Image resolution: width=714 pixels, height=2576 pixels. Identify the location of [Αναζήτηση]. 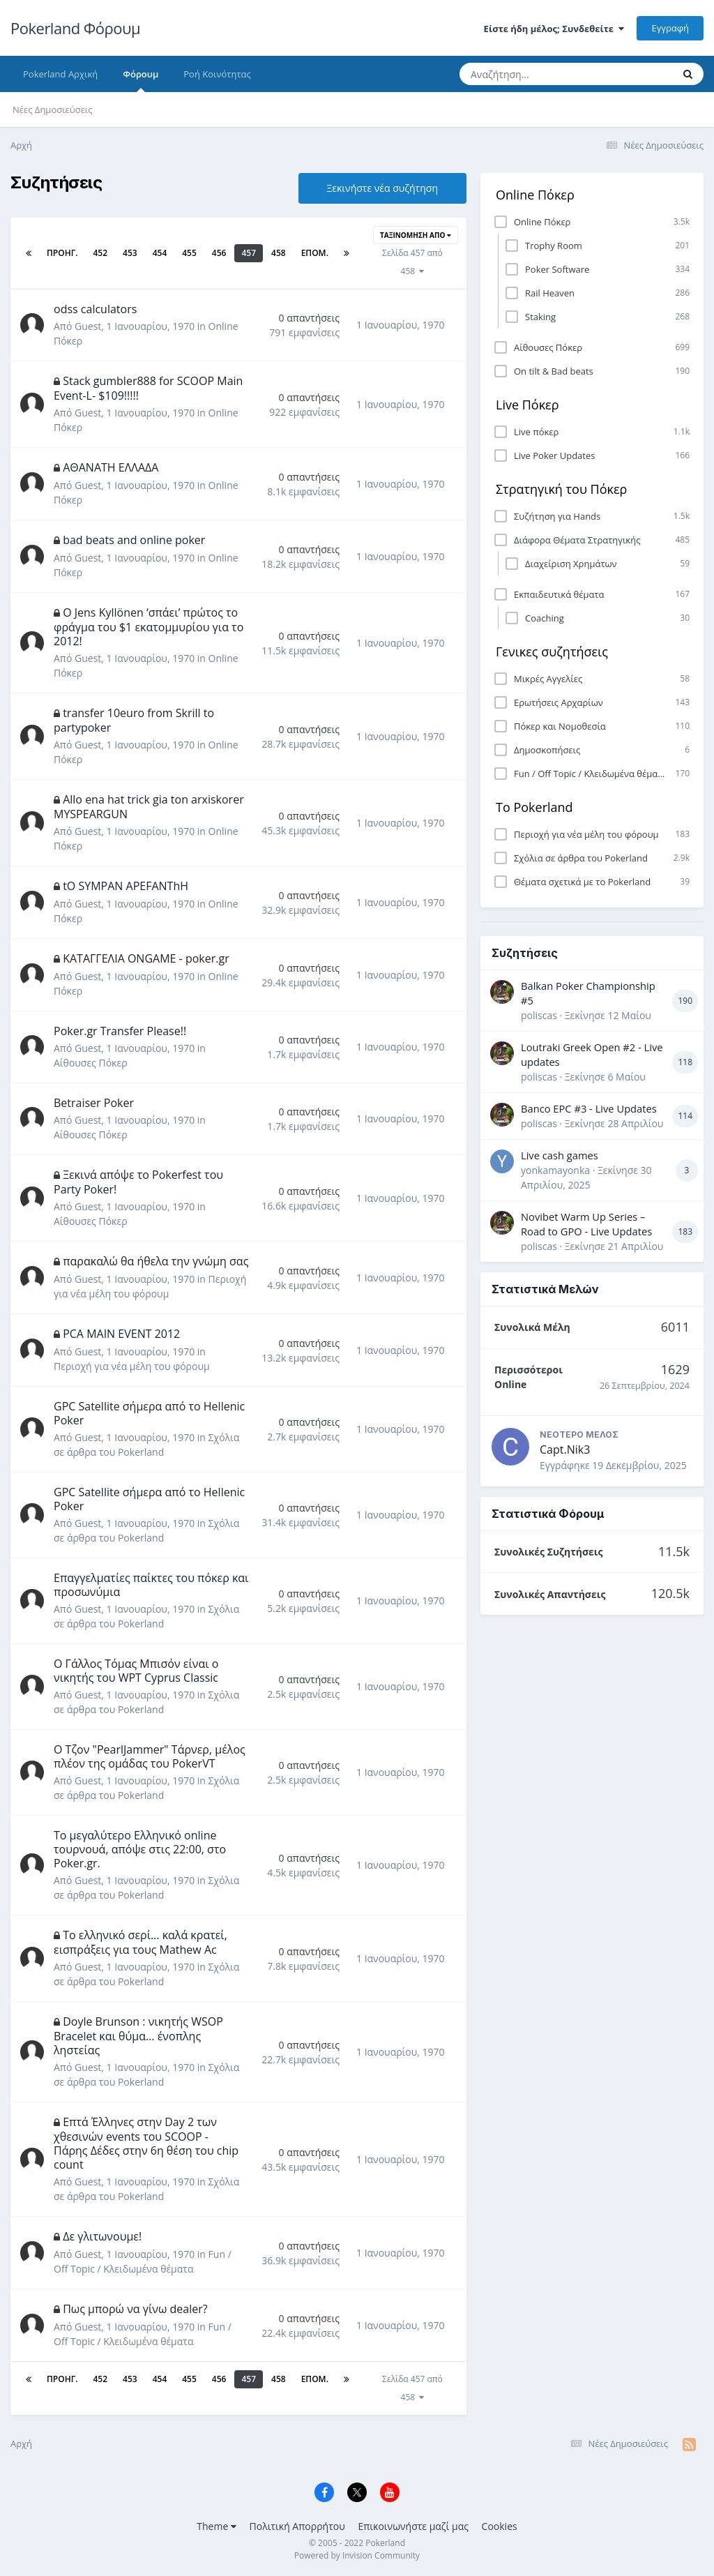
(537, 74).